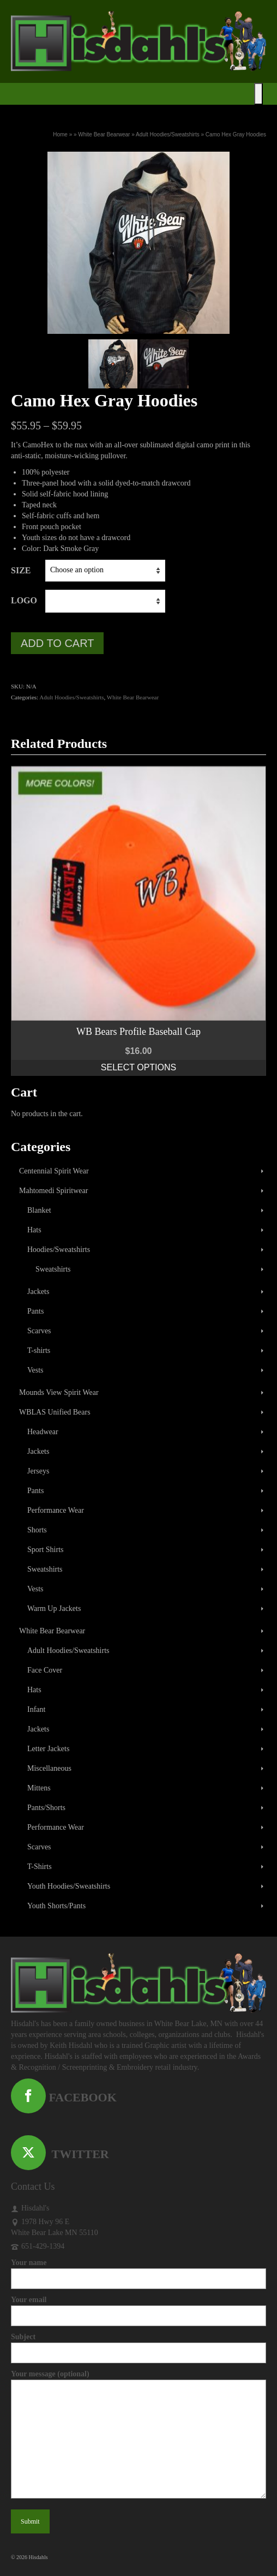 This screenshot has height=2576, width=277. Describe the element at coordinates (55, 1510) in the screenshot. I see `Performance Wear` at that location.